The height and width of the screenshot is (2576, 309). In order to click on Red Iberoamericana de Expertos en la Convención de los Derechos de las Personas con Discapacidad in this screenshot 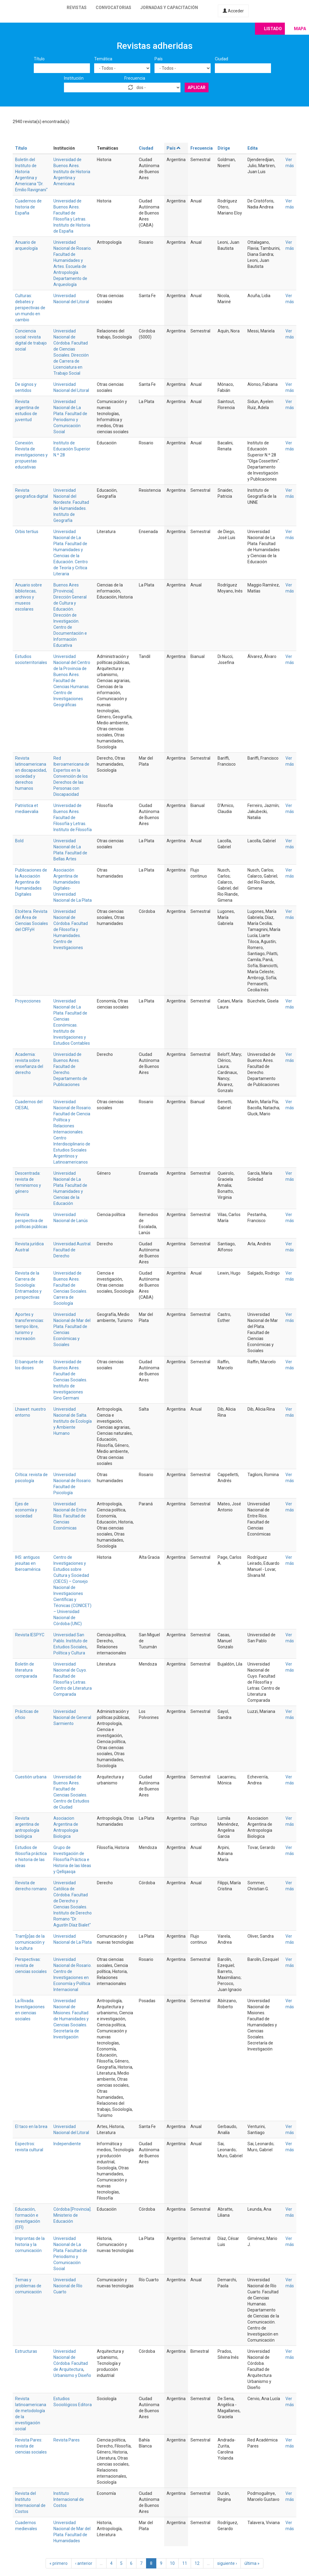, I will do `click(71, 776)`.